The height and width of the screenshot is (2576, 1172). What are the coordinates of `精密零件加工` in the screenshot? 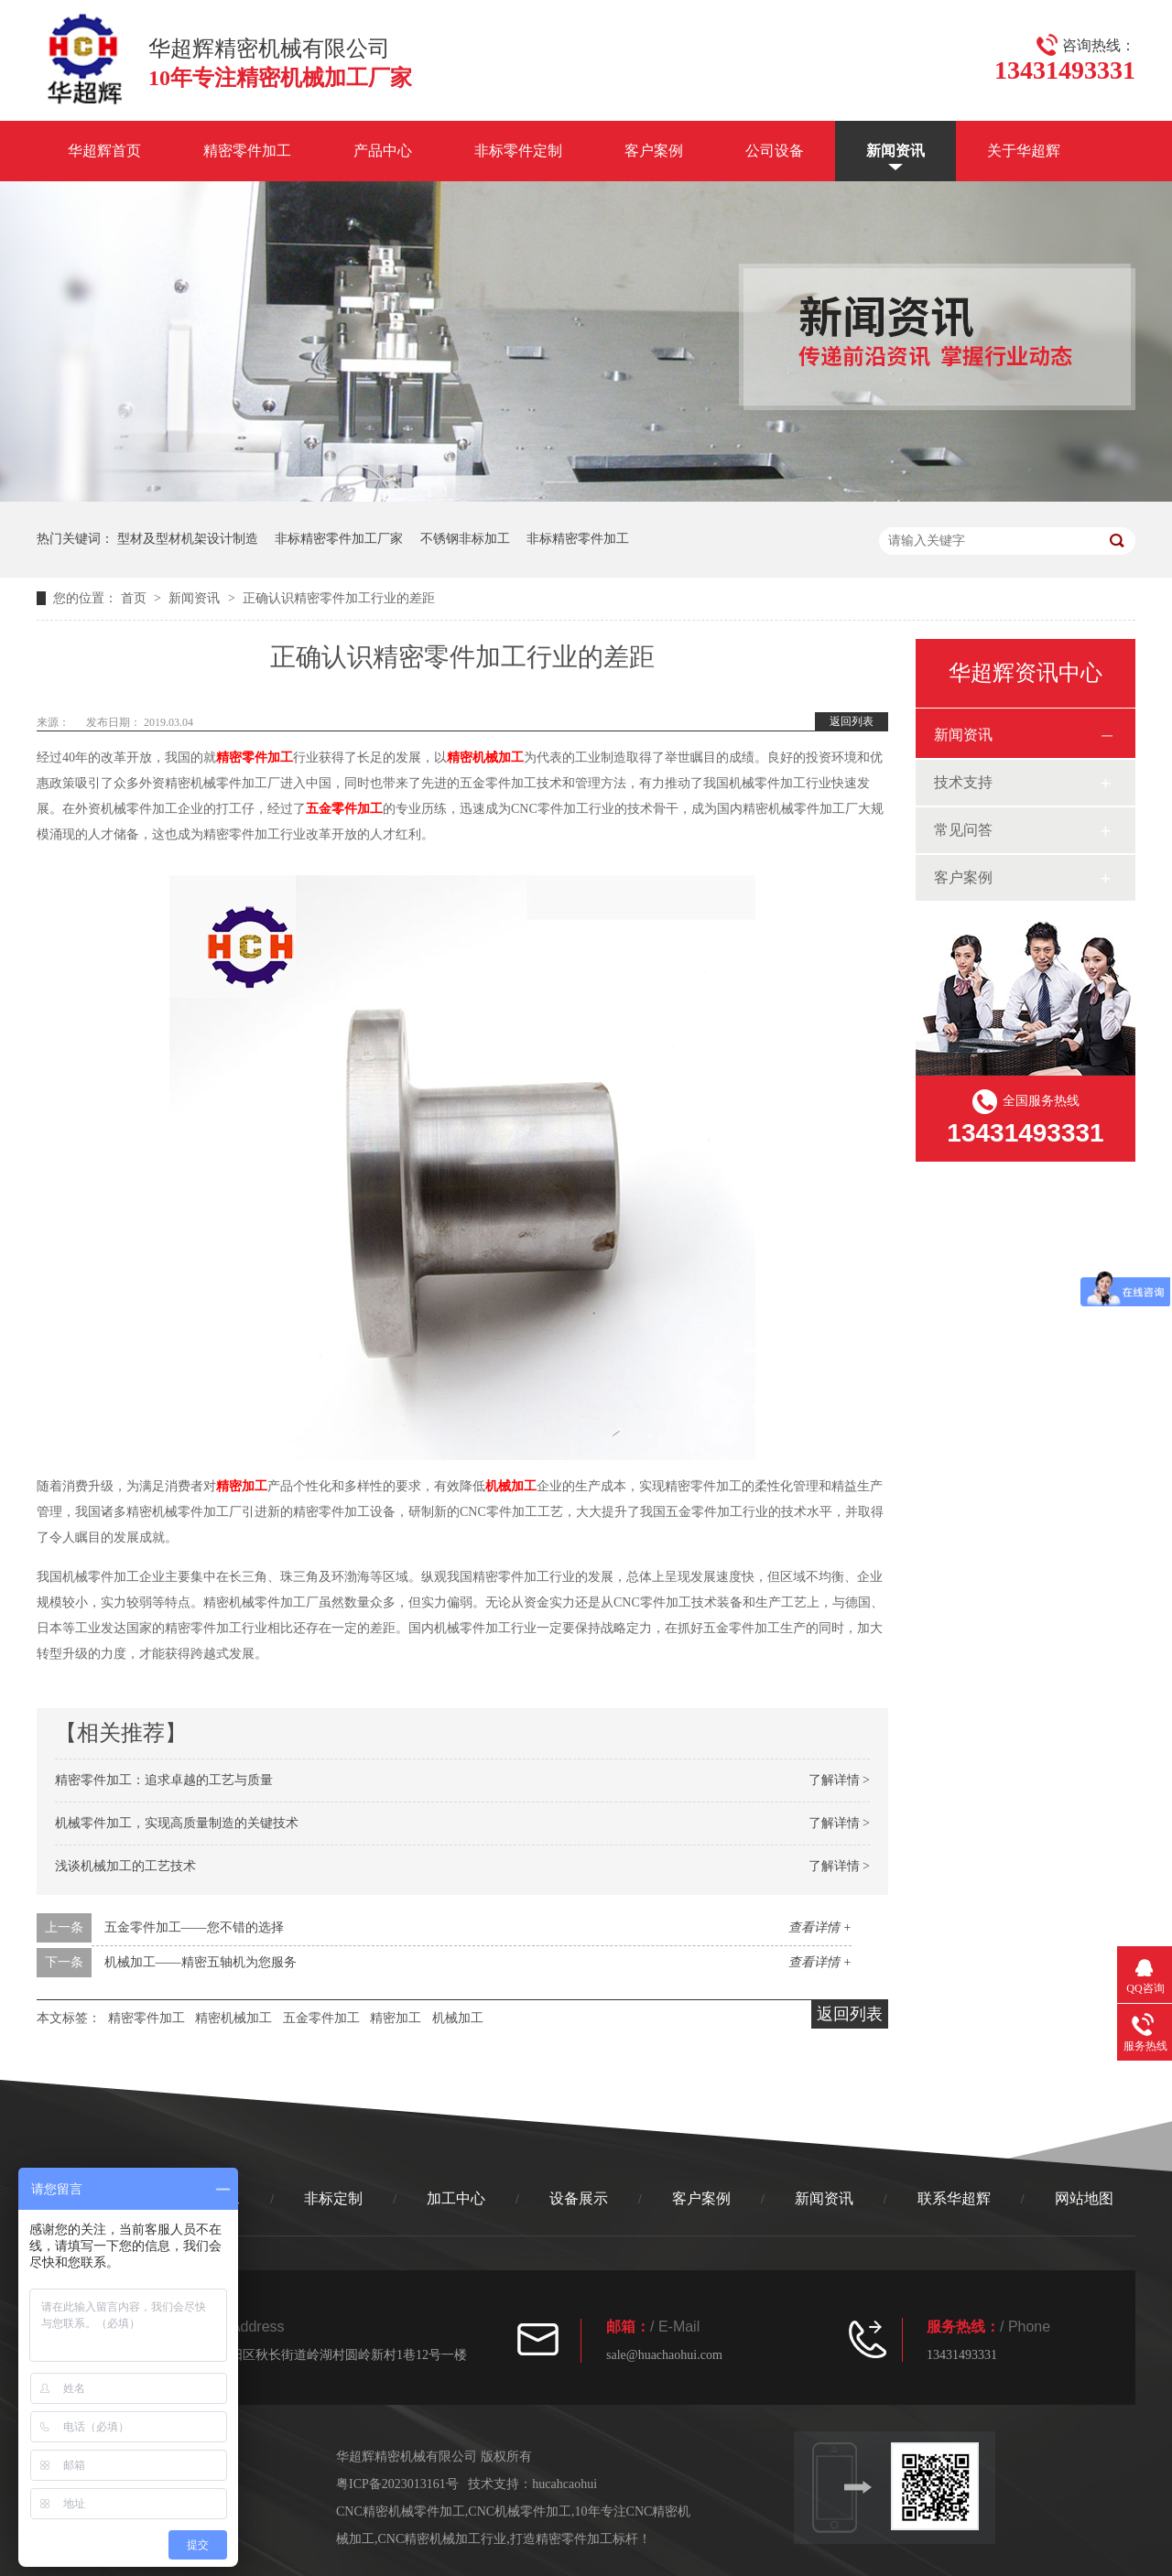 It's located at (247, 150).